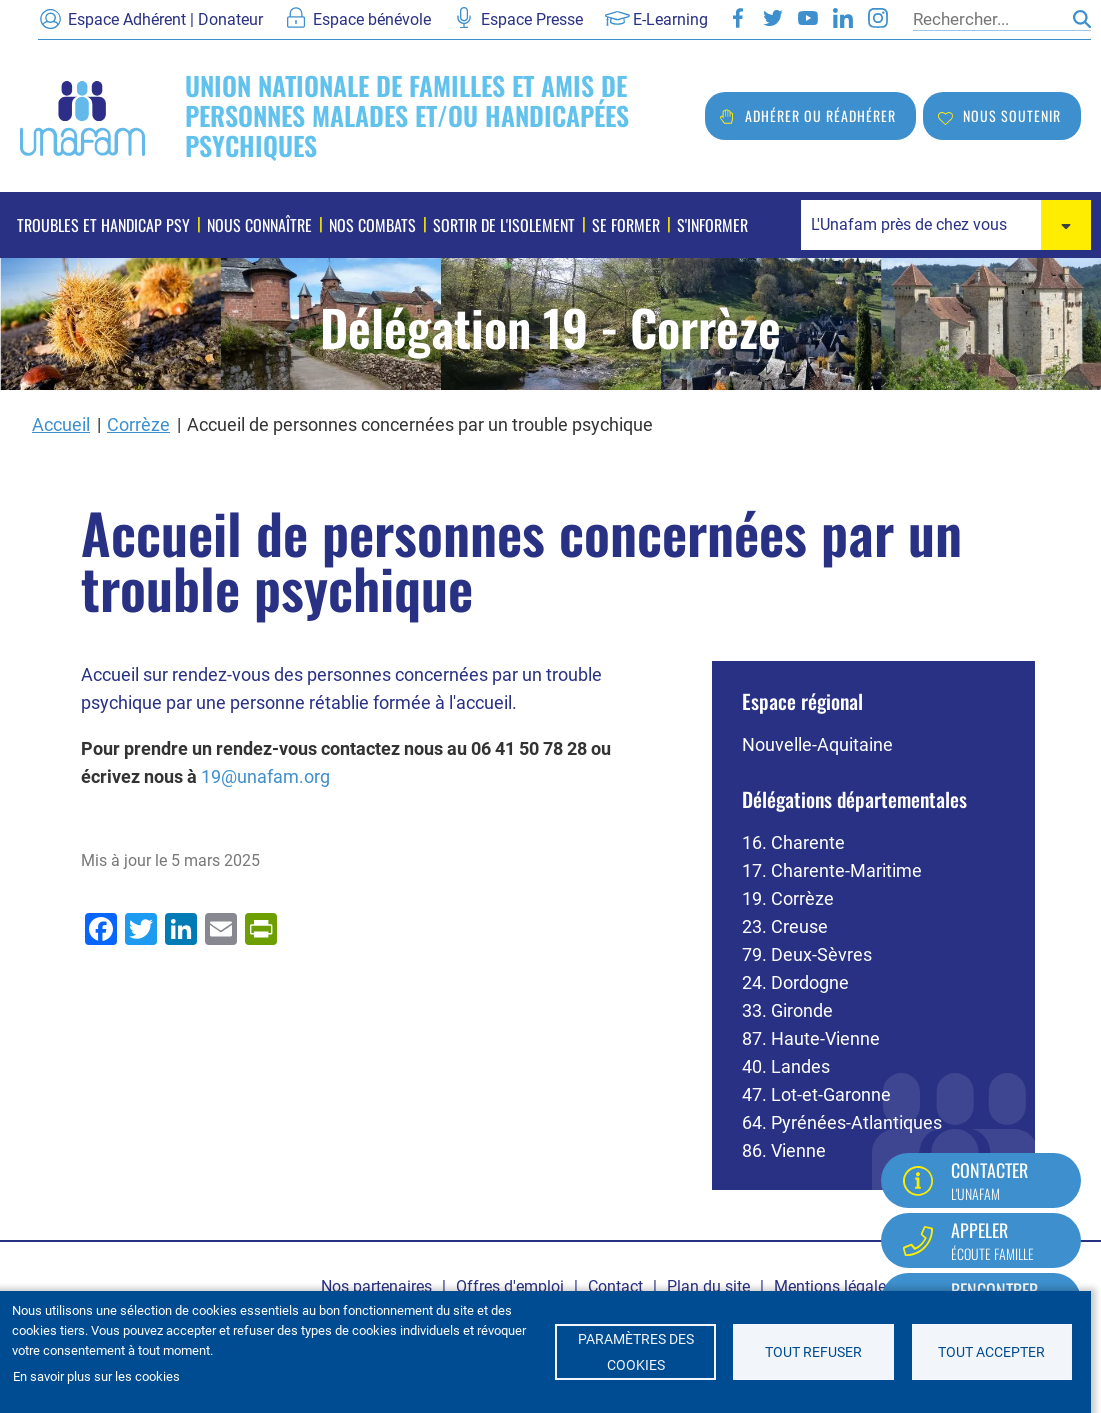  Describe the element at coordinates (788, 898) in the screenshot. I see `19. Corrèze` at that location.